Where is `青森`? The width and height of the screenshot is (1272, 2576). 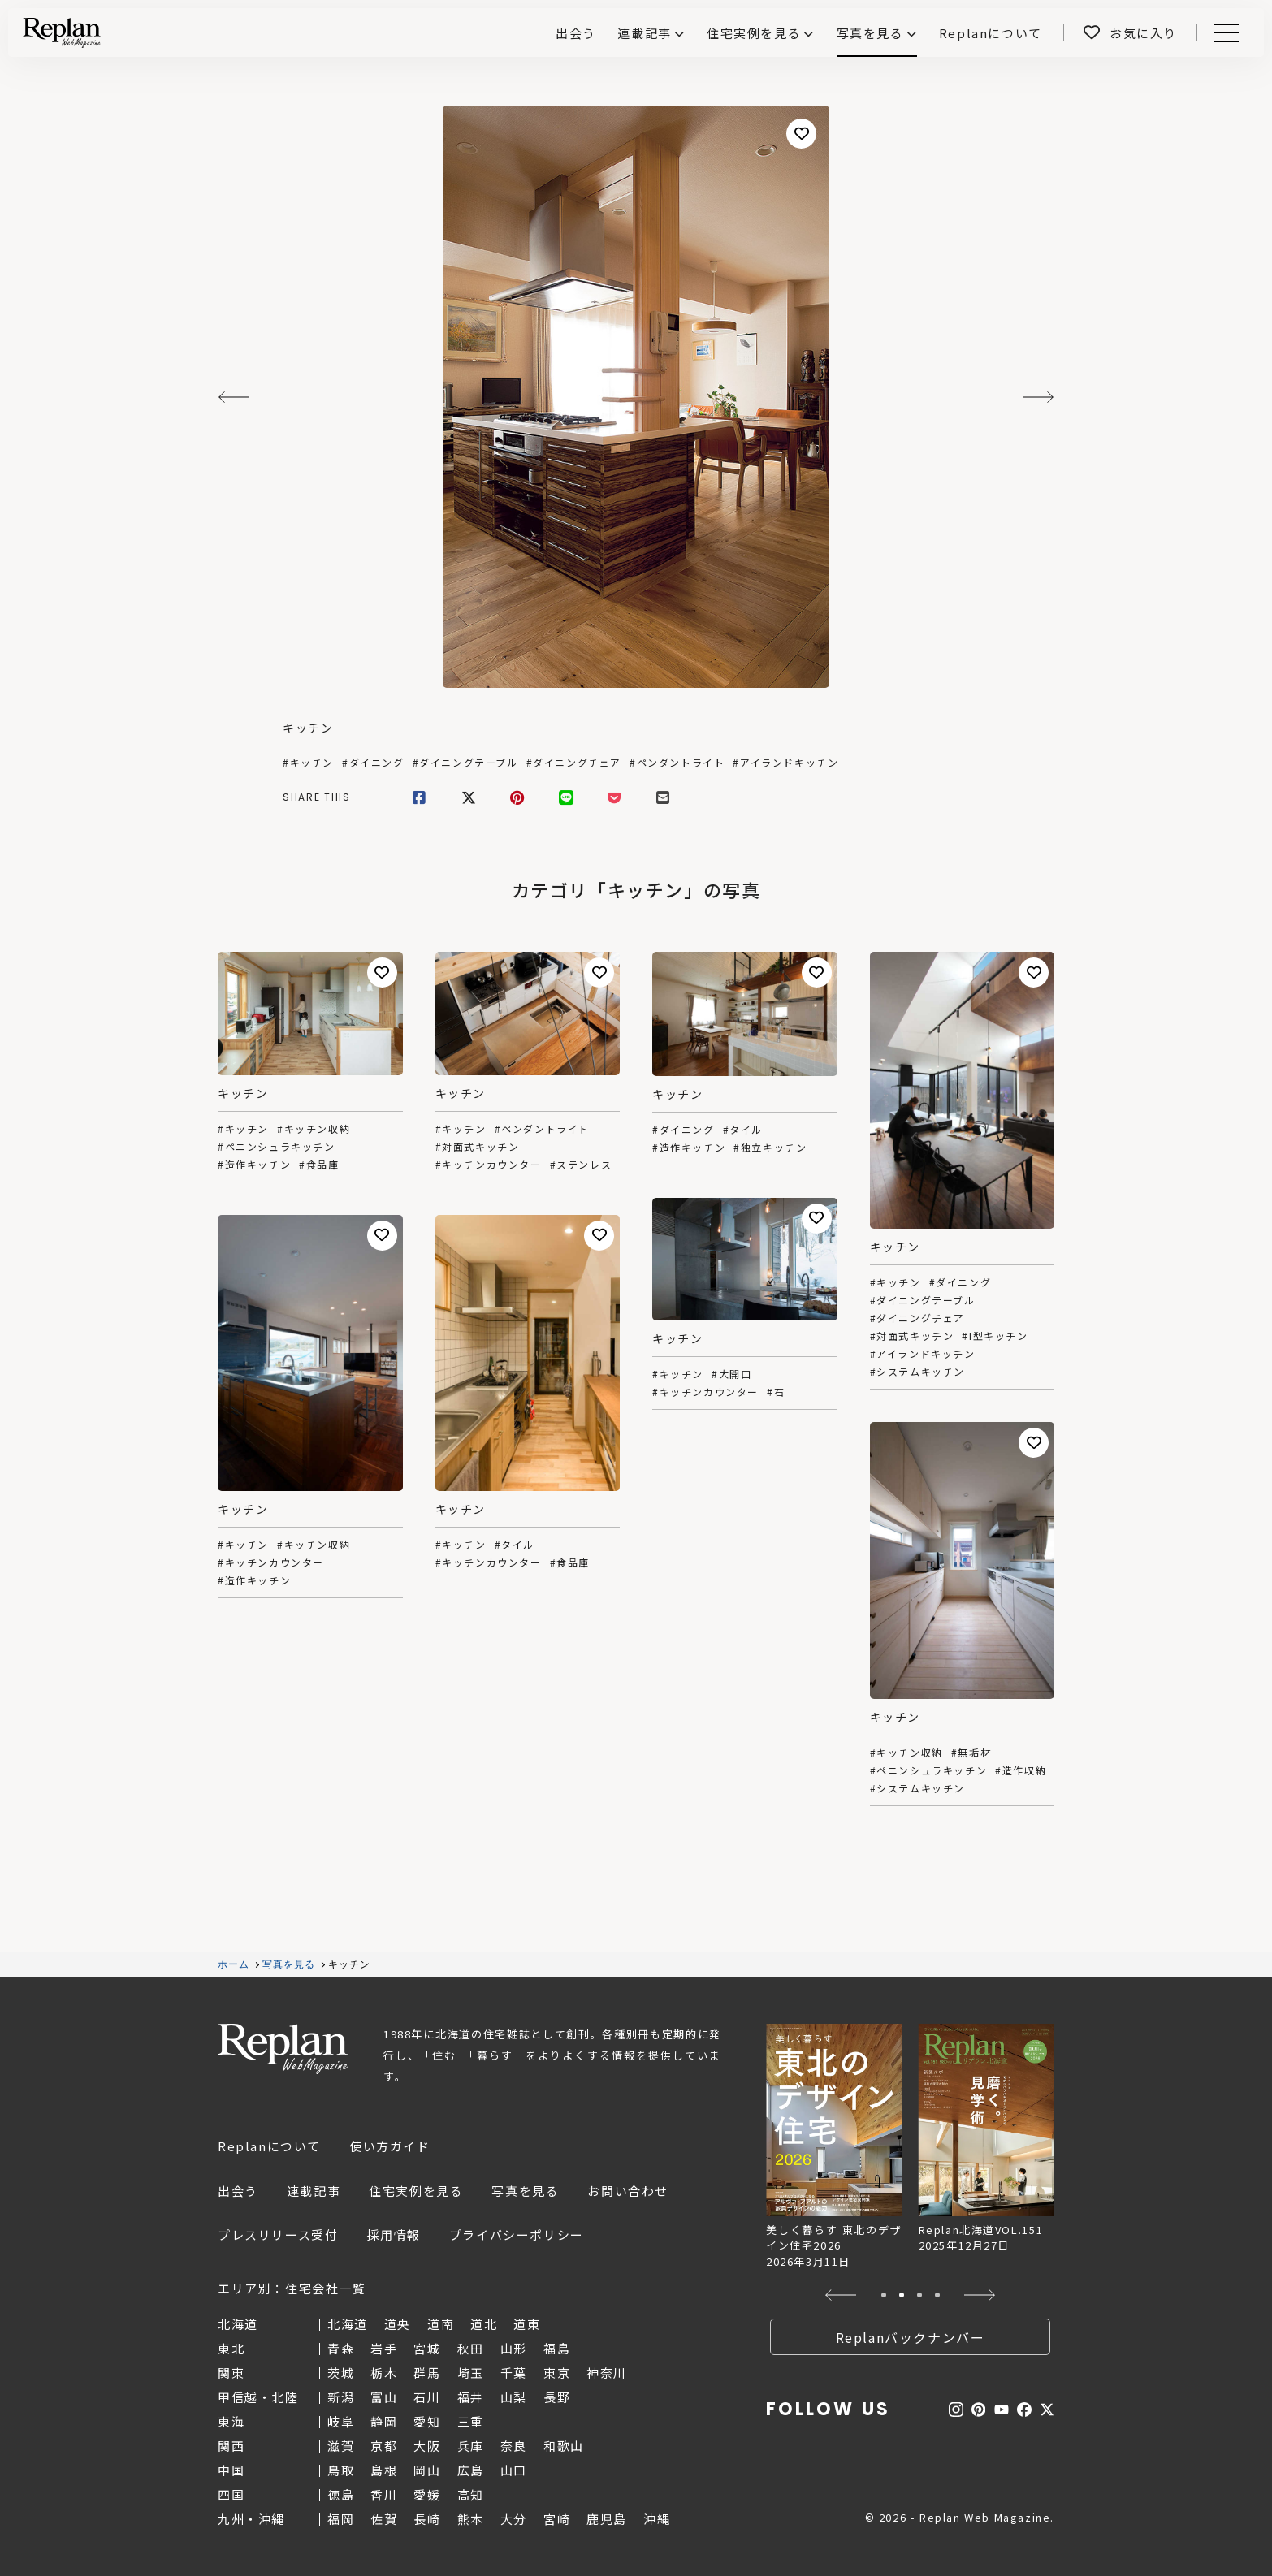 青森 is located at coordinates (340, 2348).